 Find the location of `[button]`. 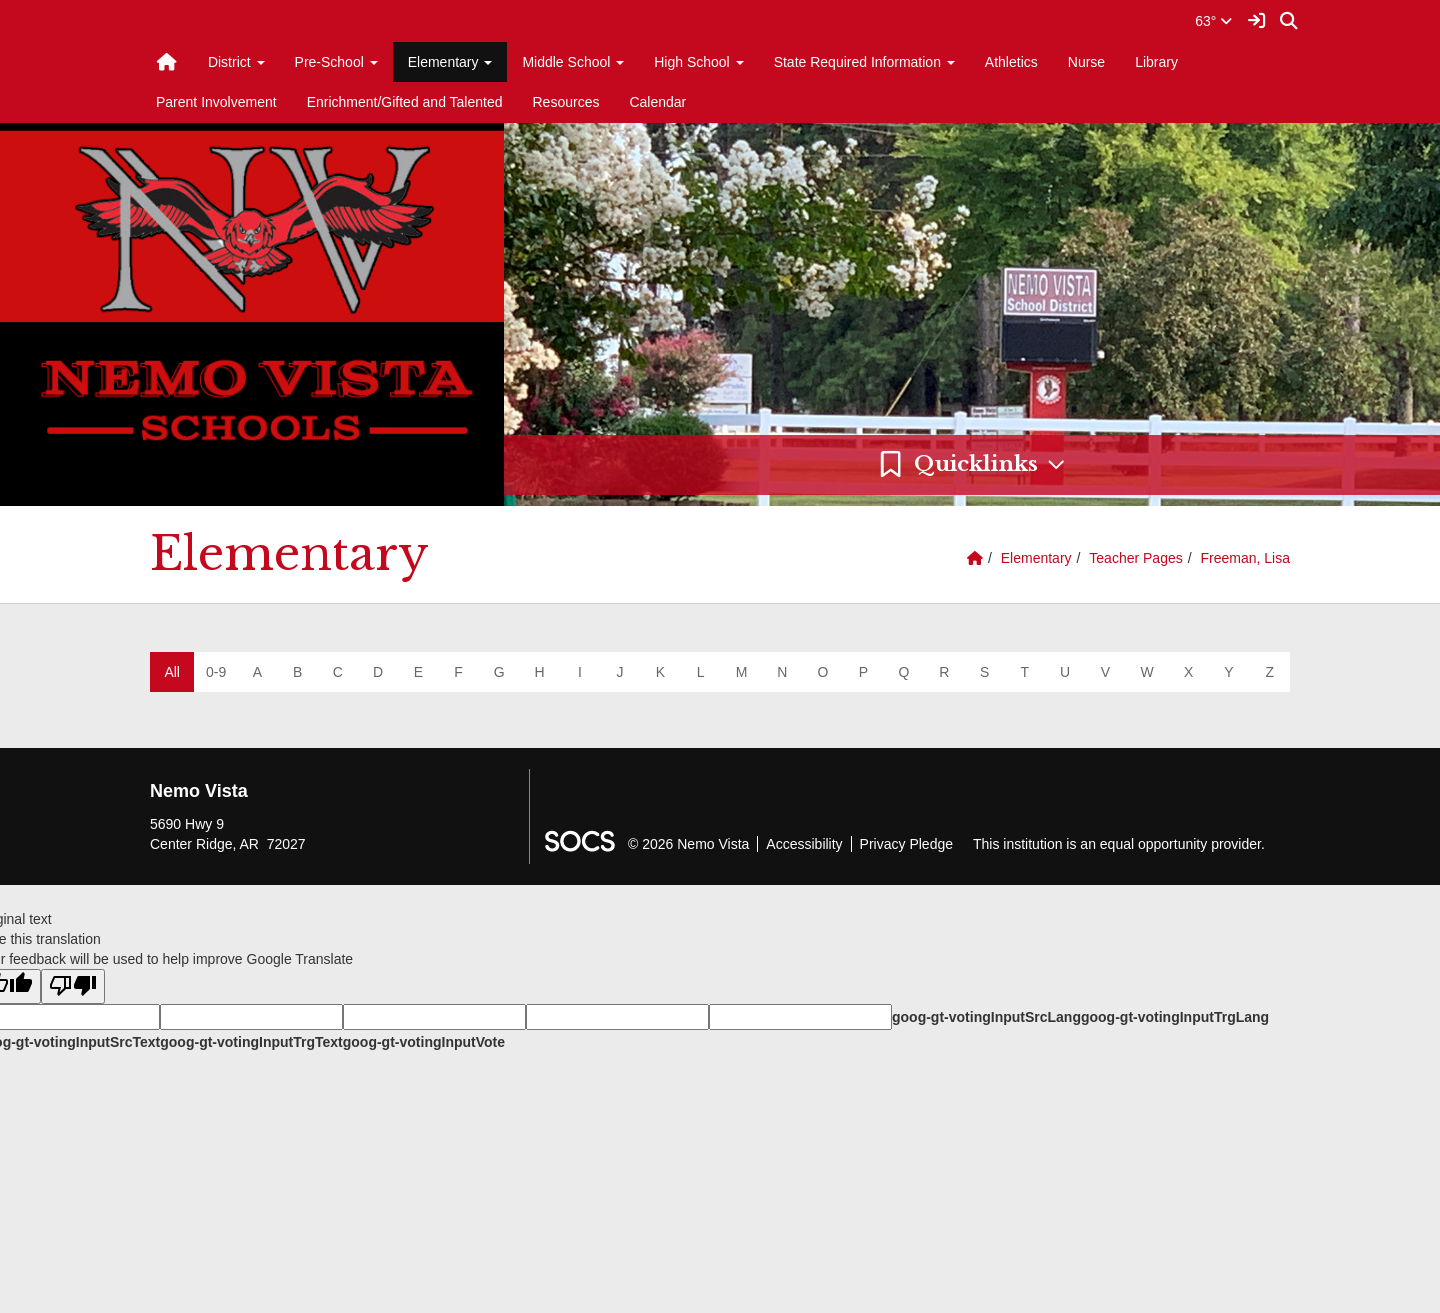

[button] is located at coordinates (972, 465).